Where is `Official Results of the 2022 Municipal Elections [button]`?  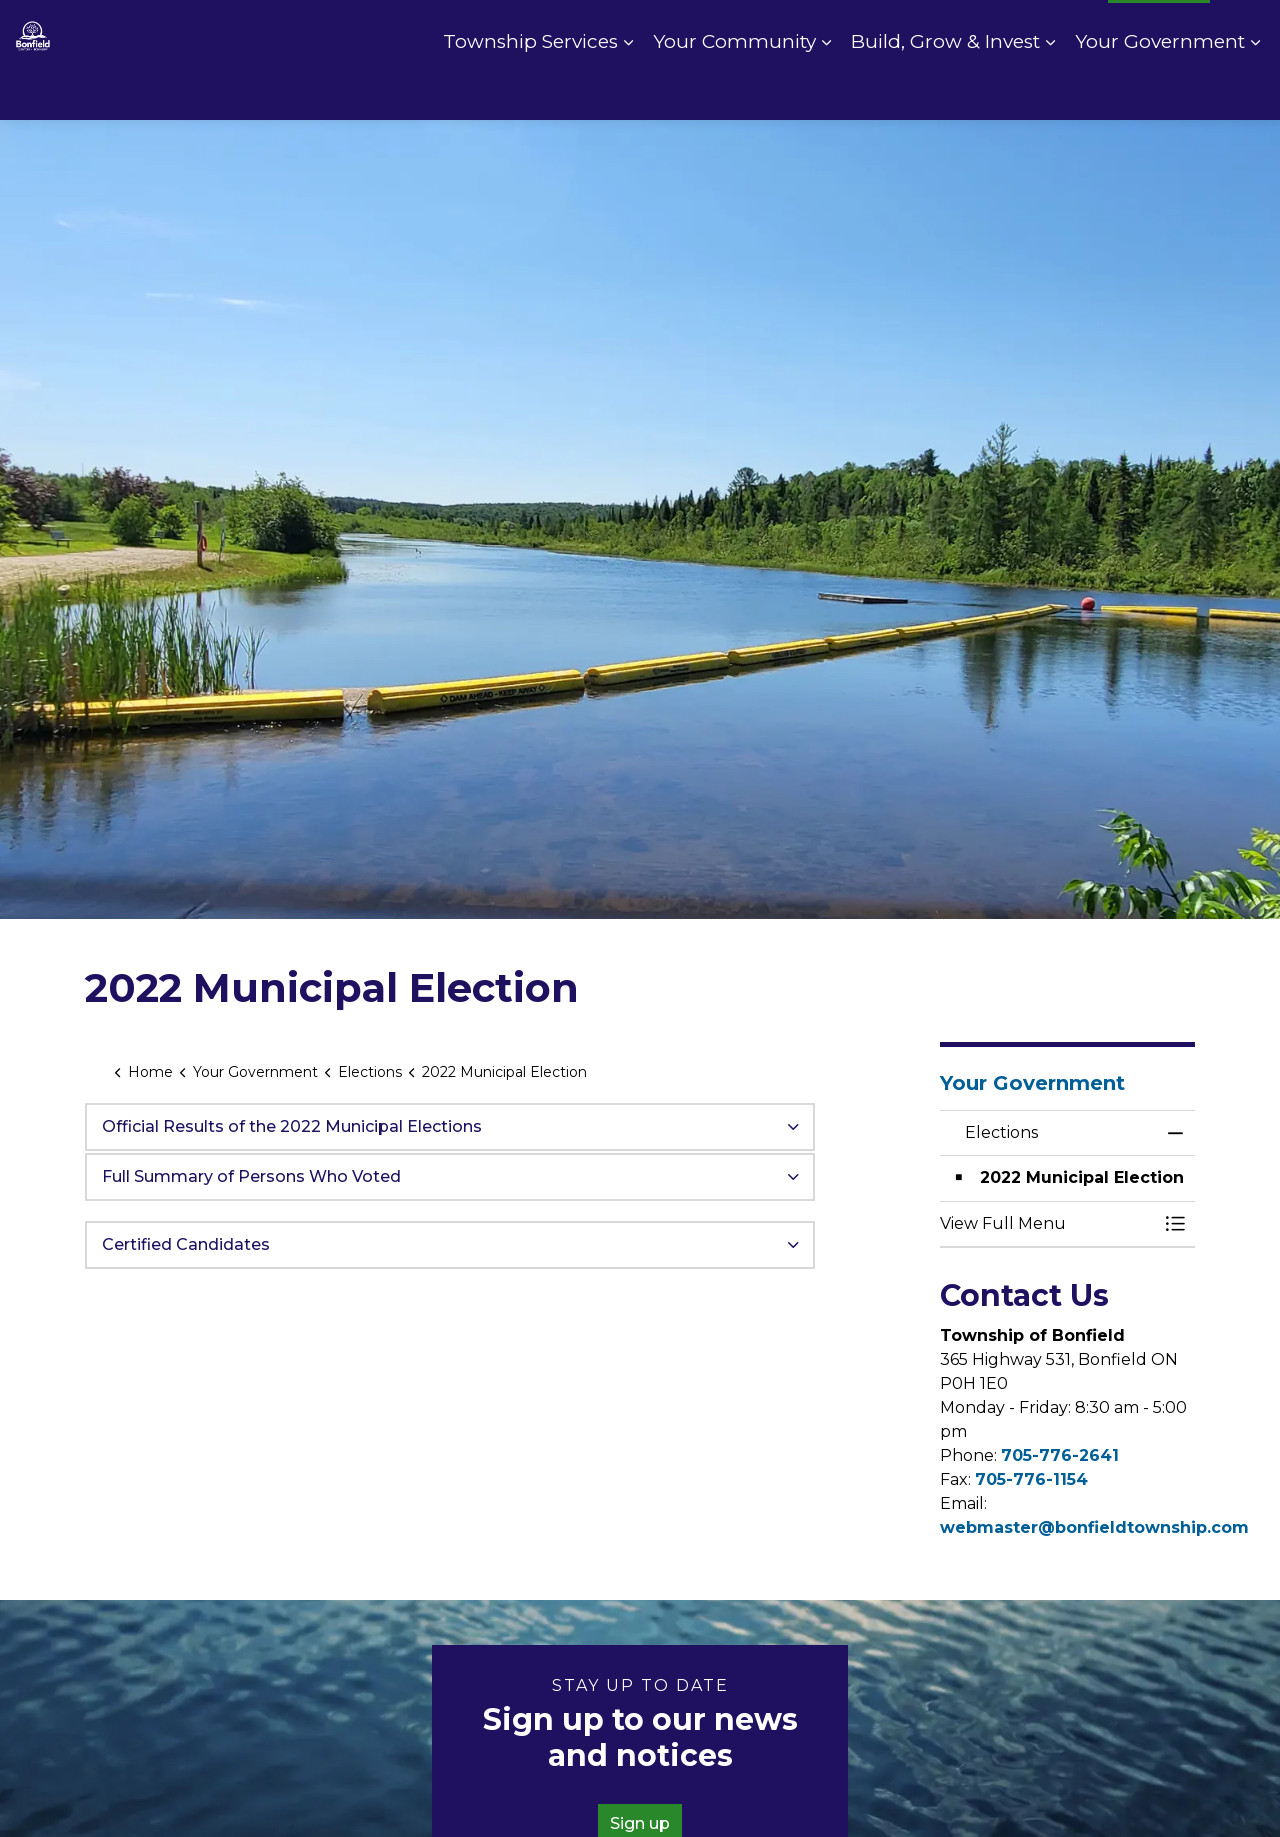
Official Results of the 2022 Municipal Elections [button] is located at coordinates (292, 1126).